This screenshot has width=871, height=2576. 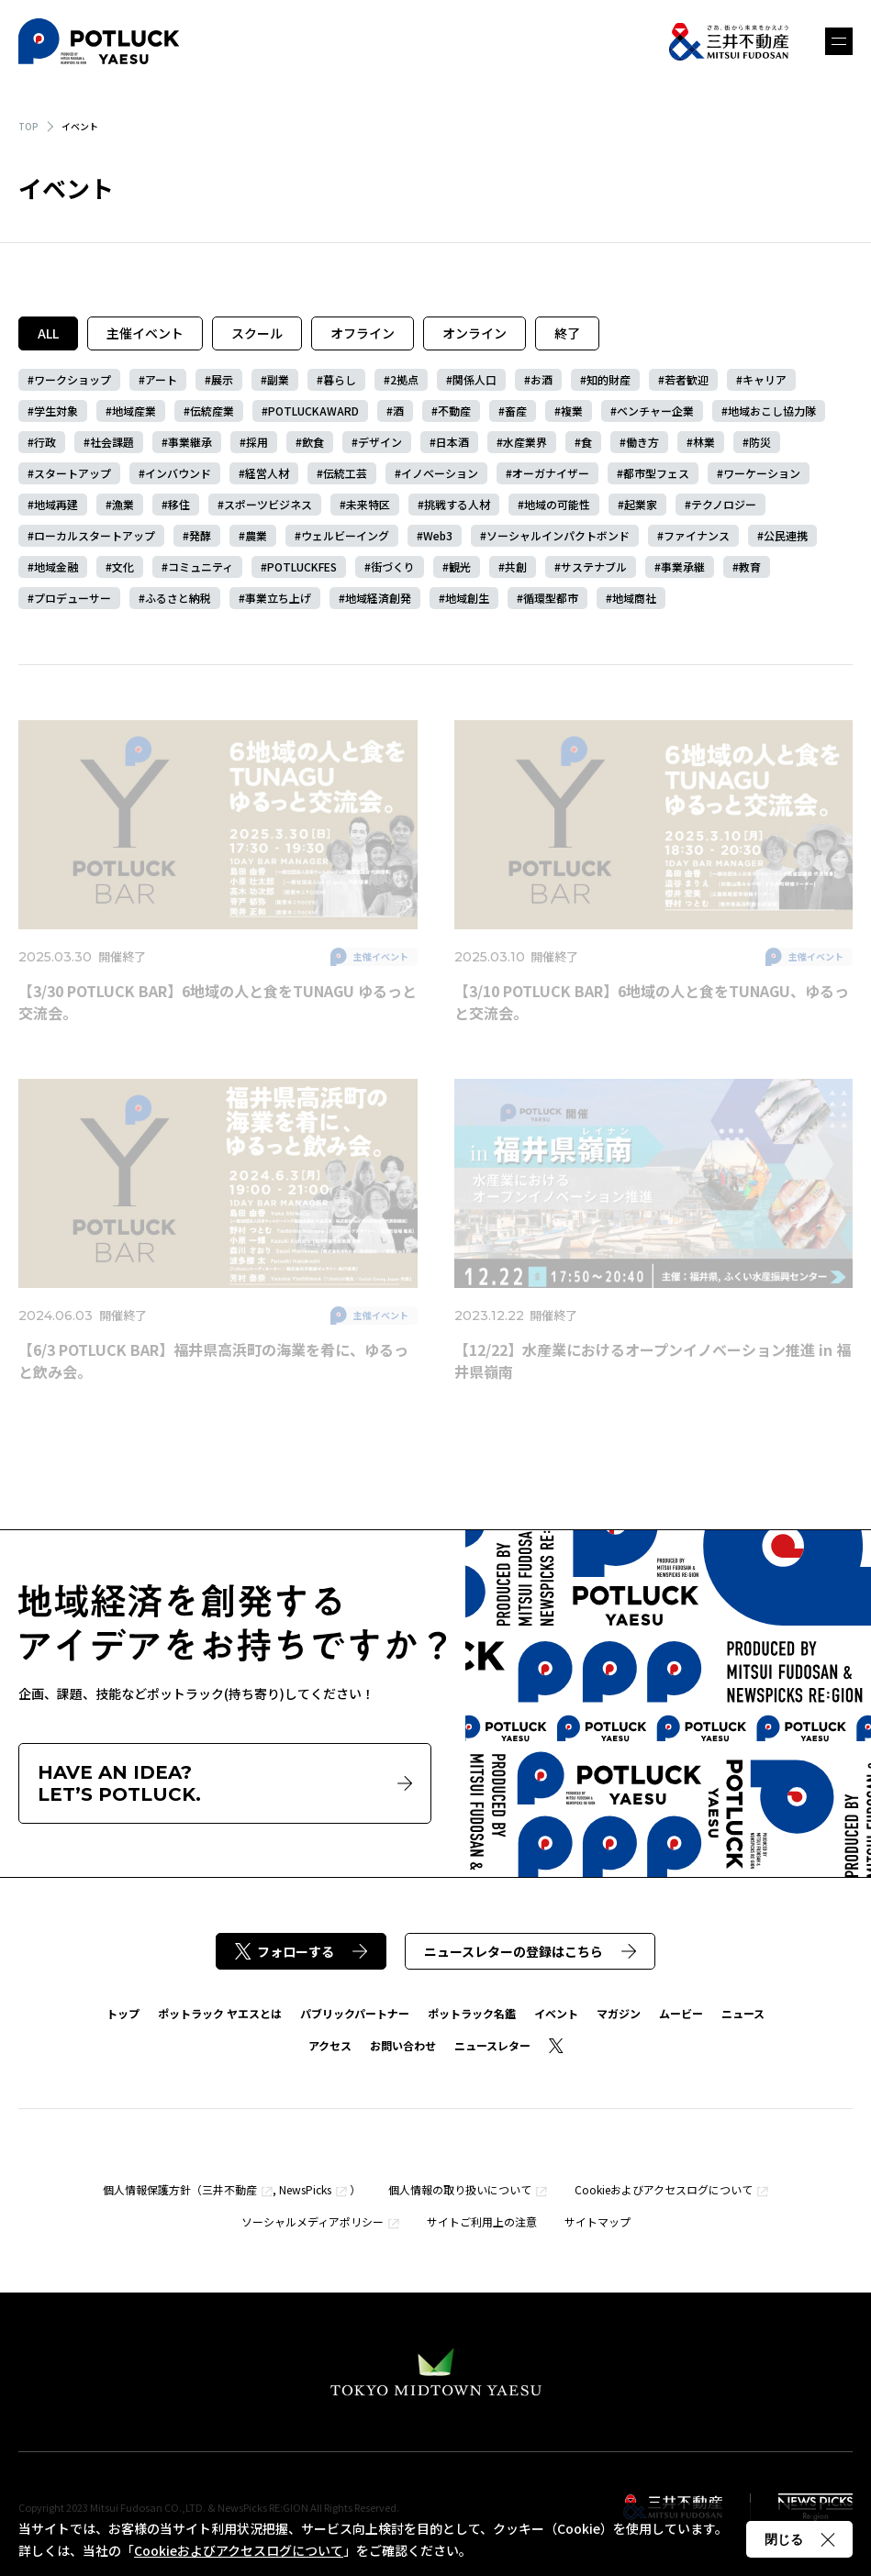 I want to click on ニュースレターの登録はこちら, so click(x=530, y=1951).